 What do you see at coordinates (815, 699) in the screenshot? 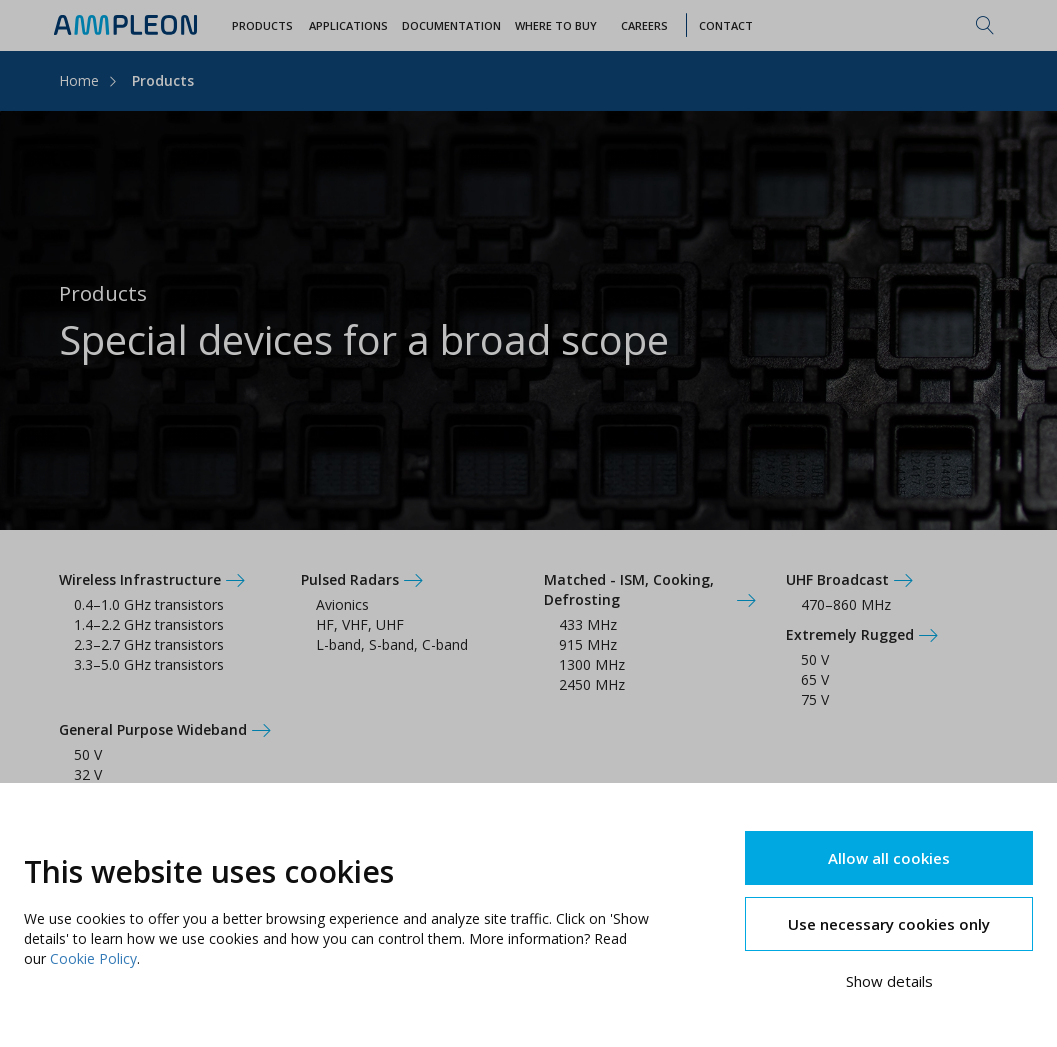
I see `75 V` at bounding box center [815, 699].